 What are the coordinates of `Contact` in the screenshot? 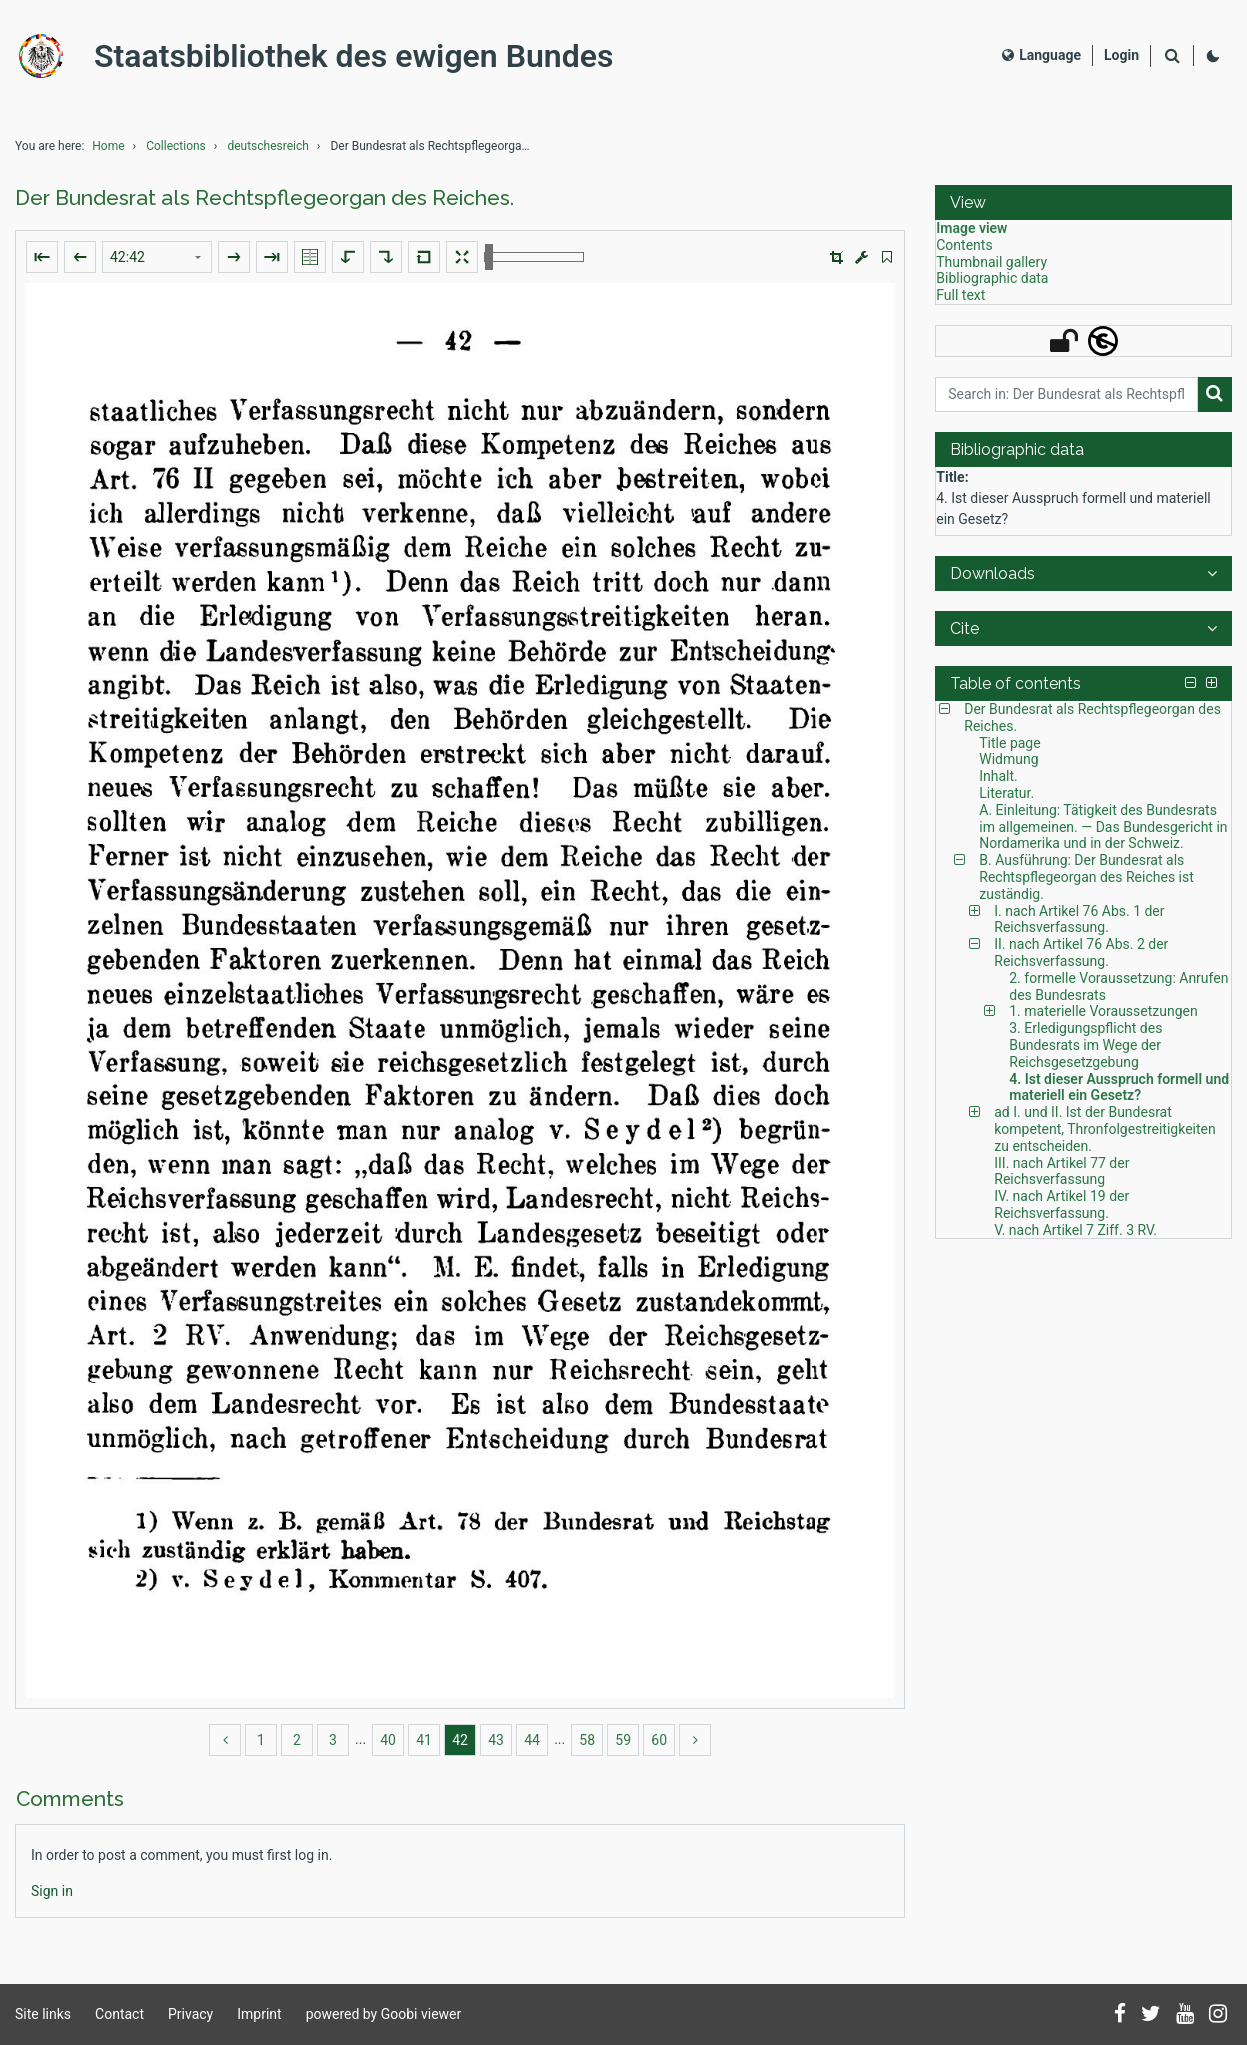 It's located at (119, 2014).